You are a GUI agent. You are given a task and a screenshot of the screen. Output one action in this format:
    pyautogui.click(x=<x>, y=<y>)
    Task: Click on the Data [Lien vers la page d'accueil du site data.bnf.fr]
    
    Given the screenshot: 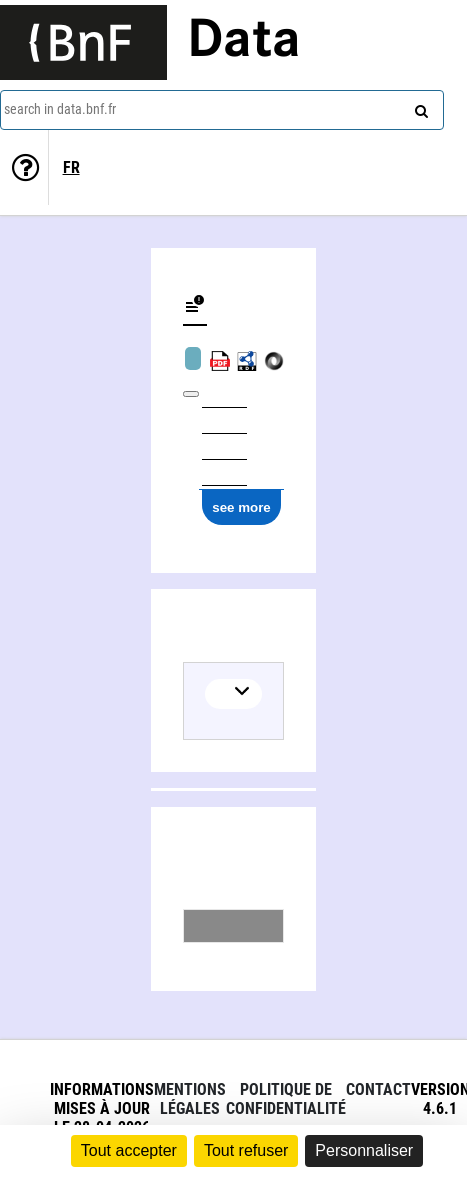 What is the action you would take?
    pyautogui.click(x=244, y=42)
    